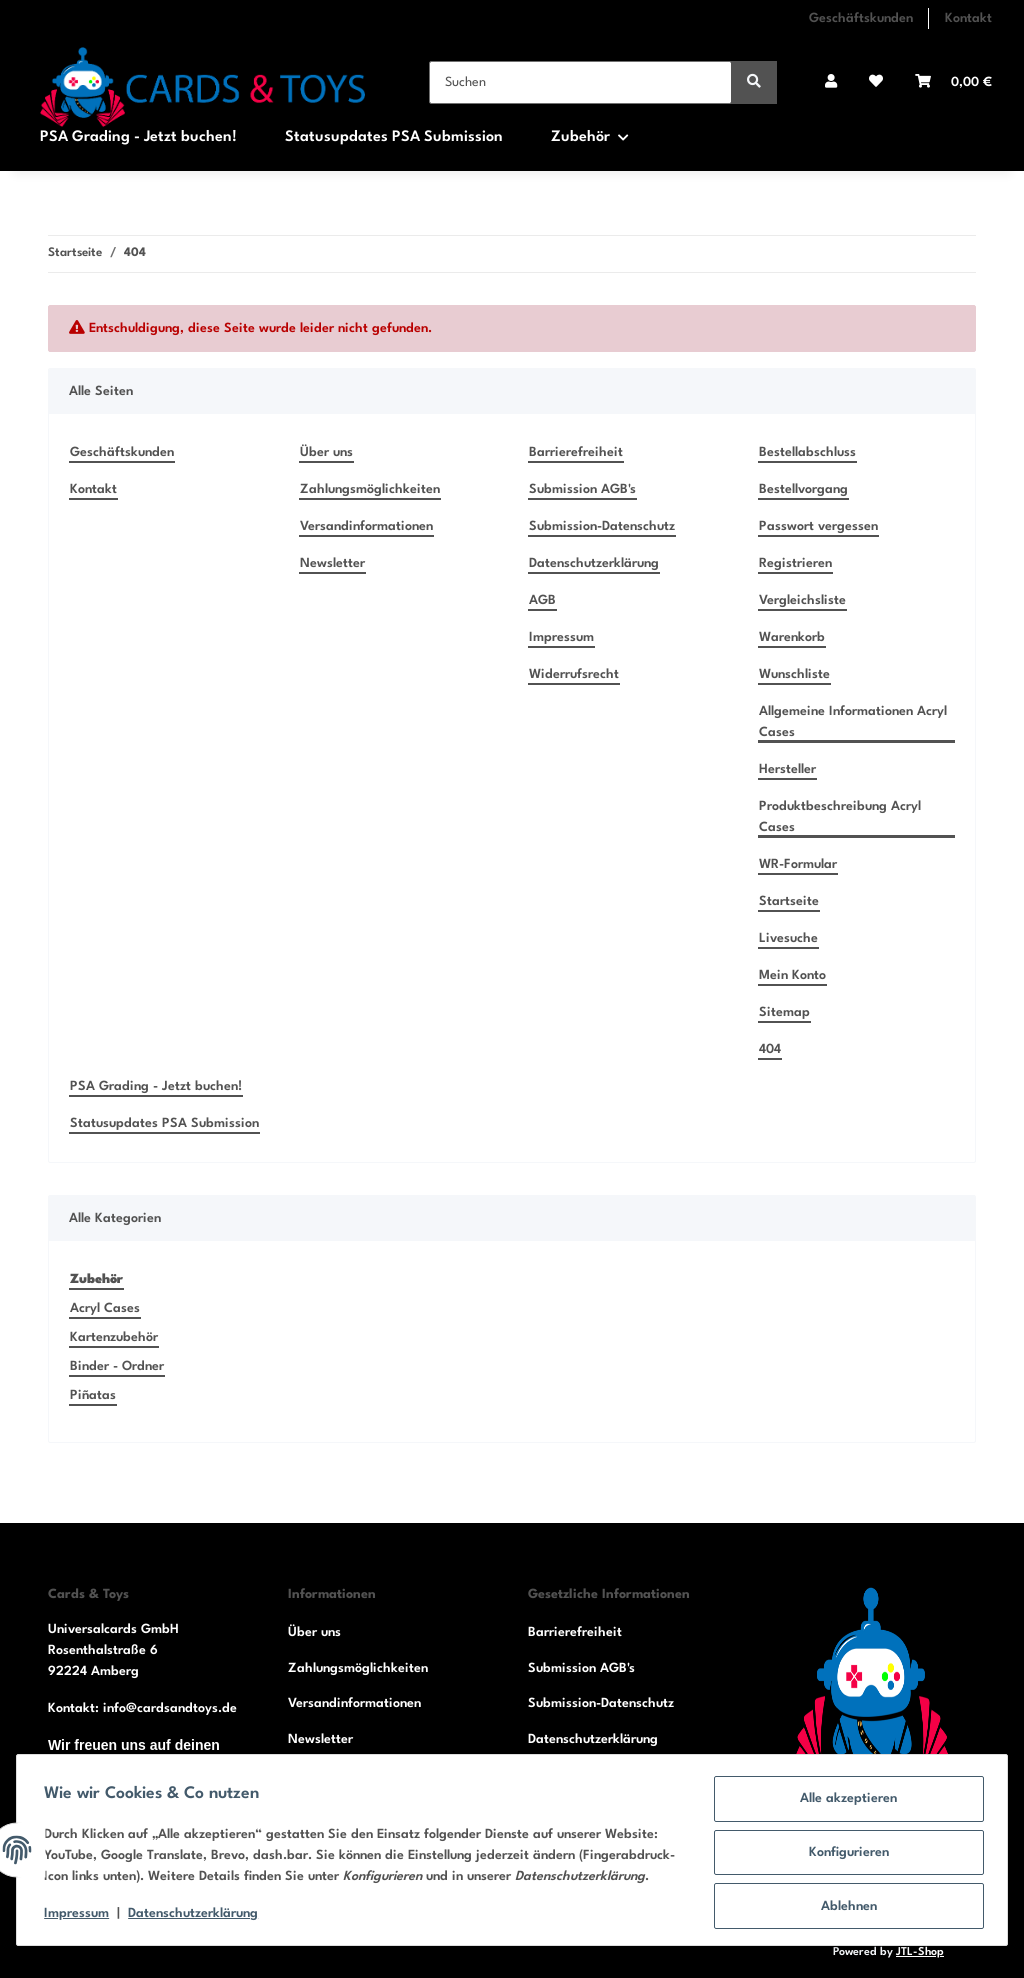  Describe the element at coordinates (332, 563) in the screenshot. I see `Newsletter` at that location.